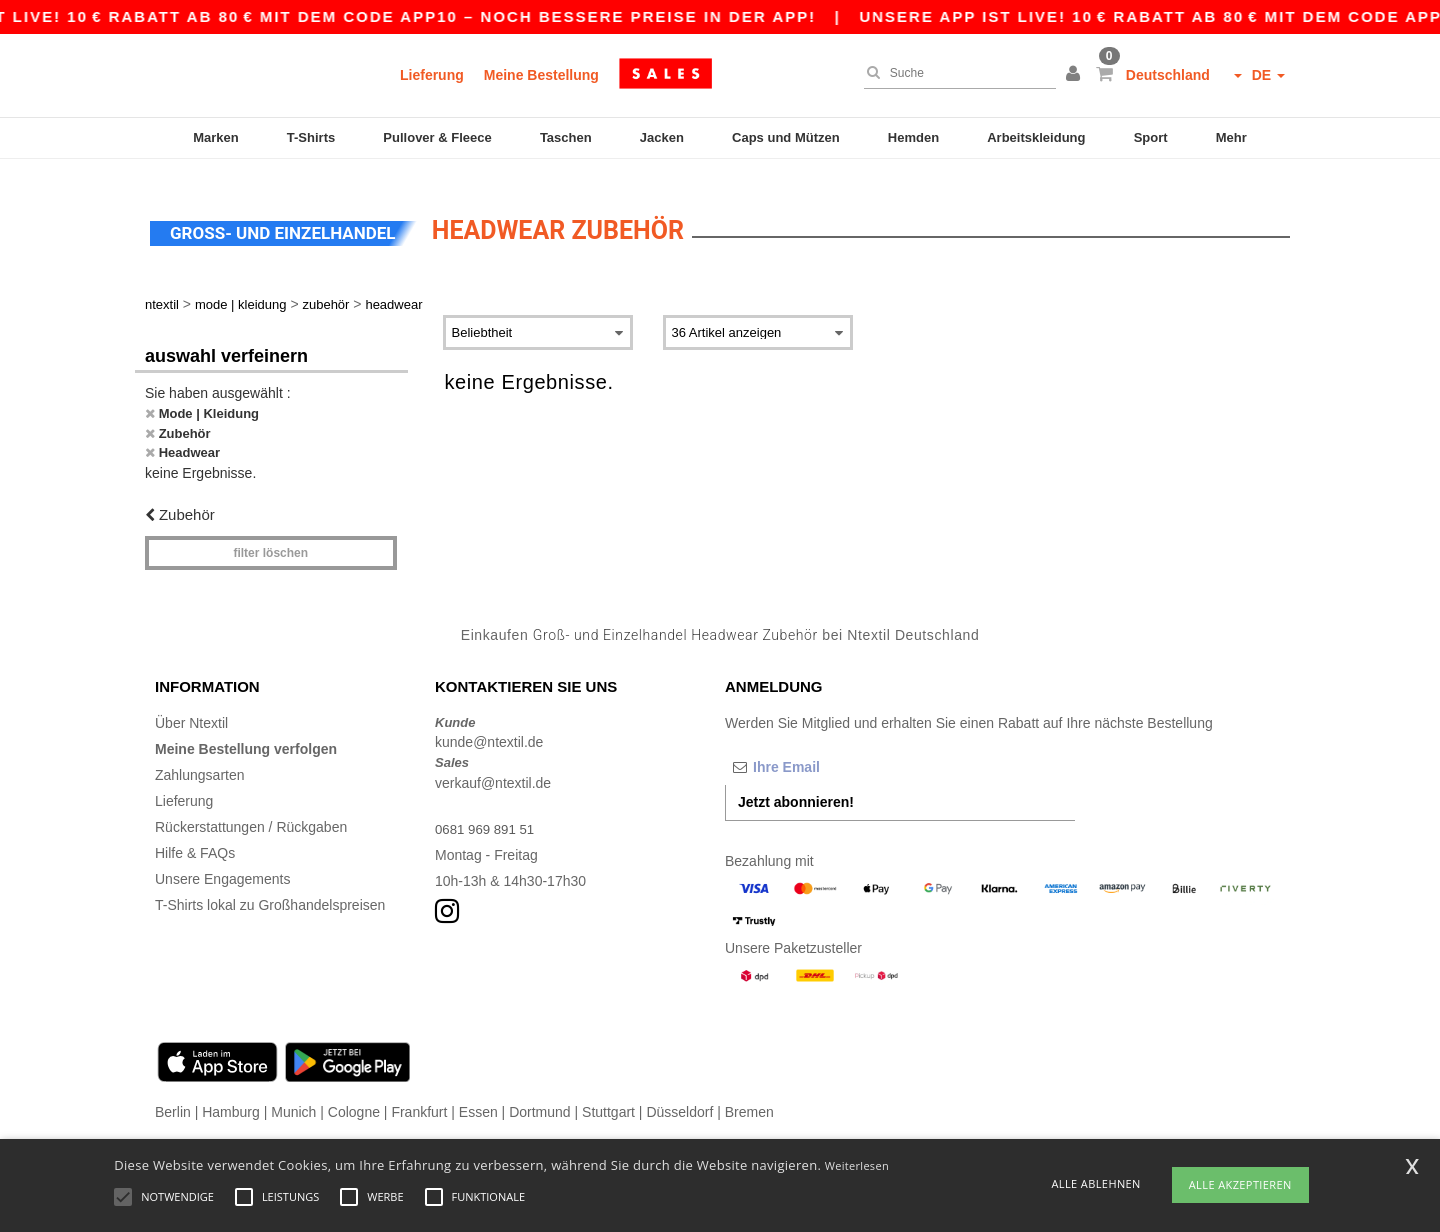  I want to click on Lieferung, so click(432, 75).